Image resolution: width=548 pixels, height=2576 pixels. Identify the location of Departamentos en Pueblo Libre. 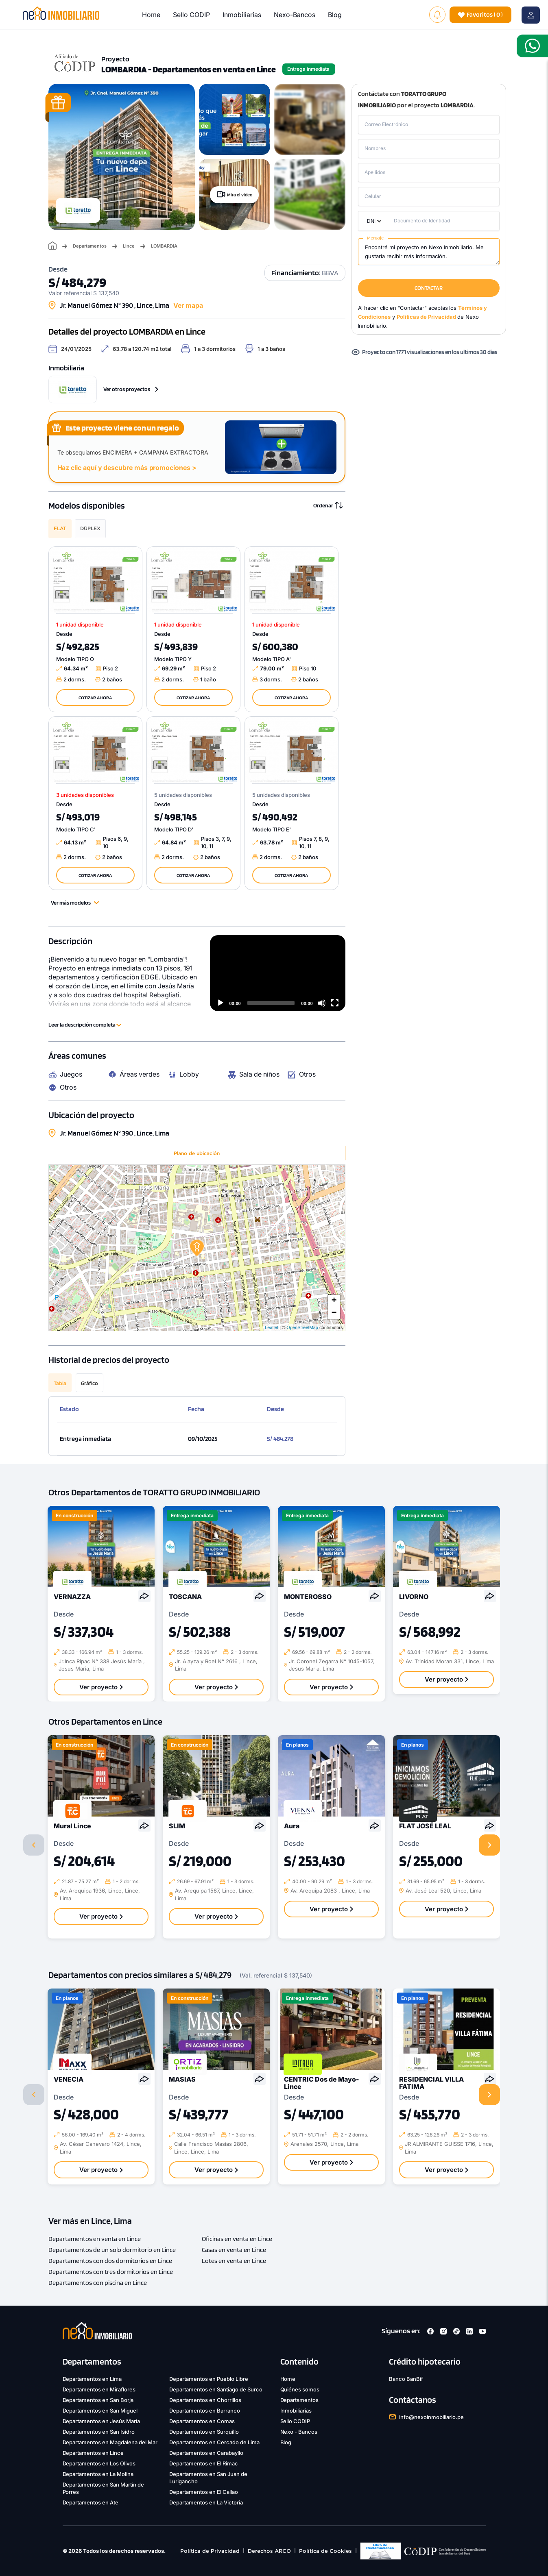
(208, 2379).